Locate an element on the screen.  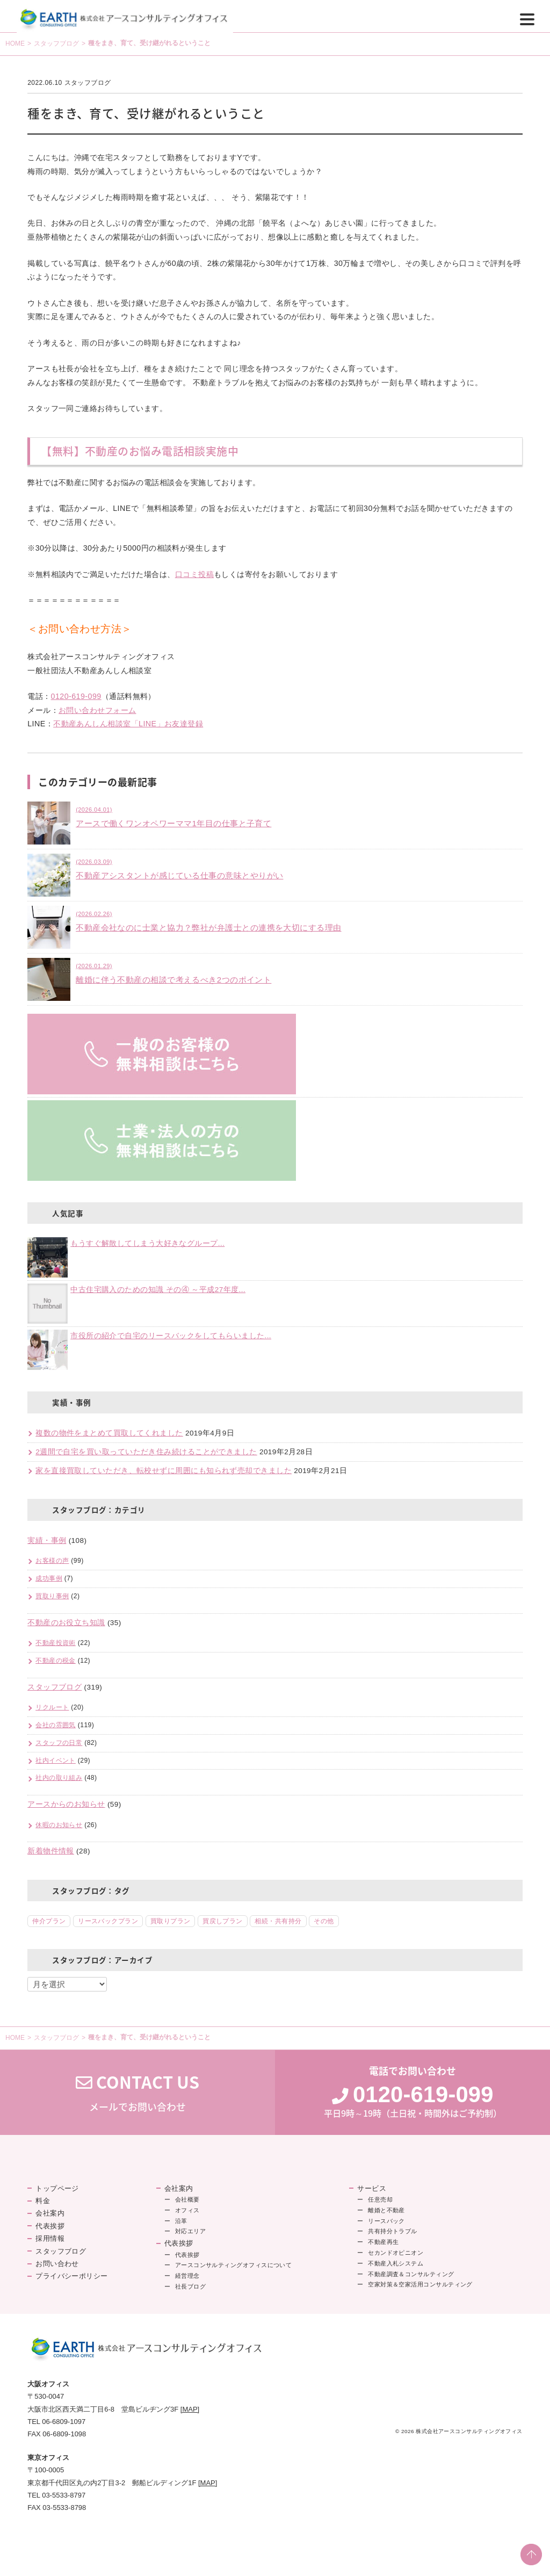
代表挨拶 is located at coordinates (49, 2226).